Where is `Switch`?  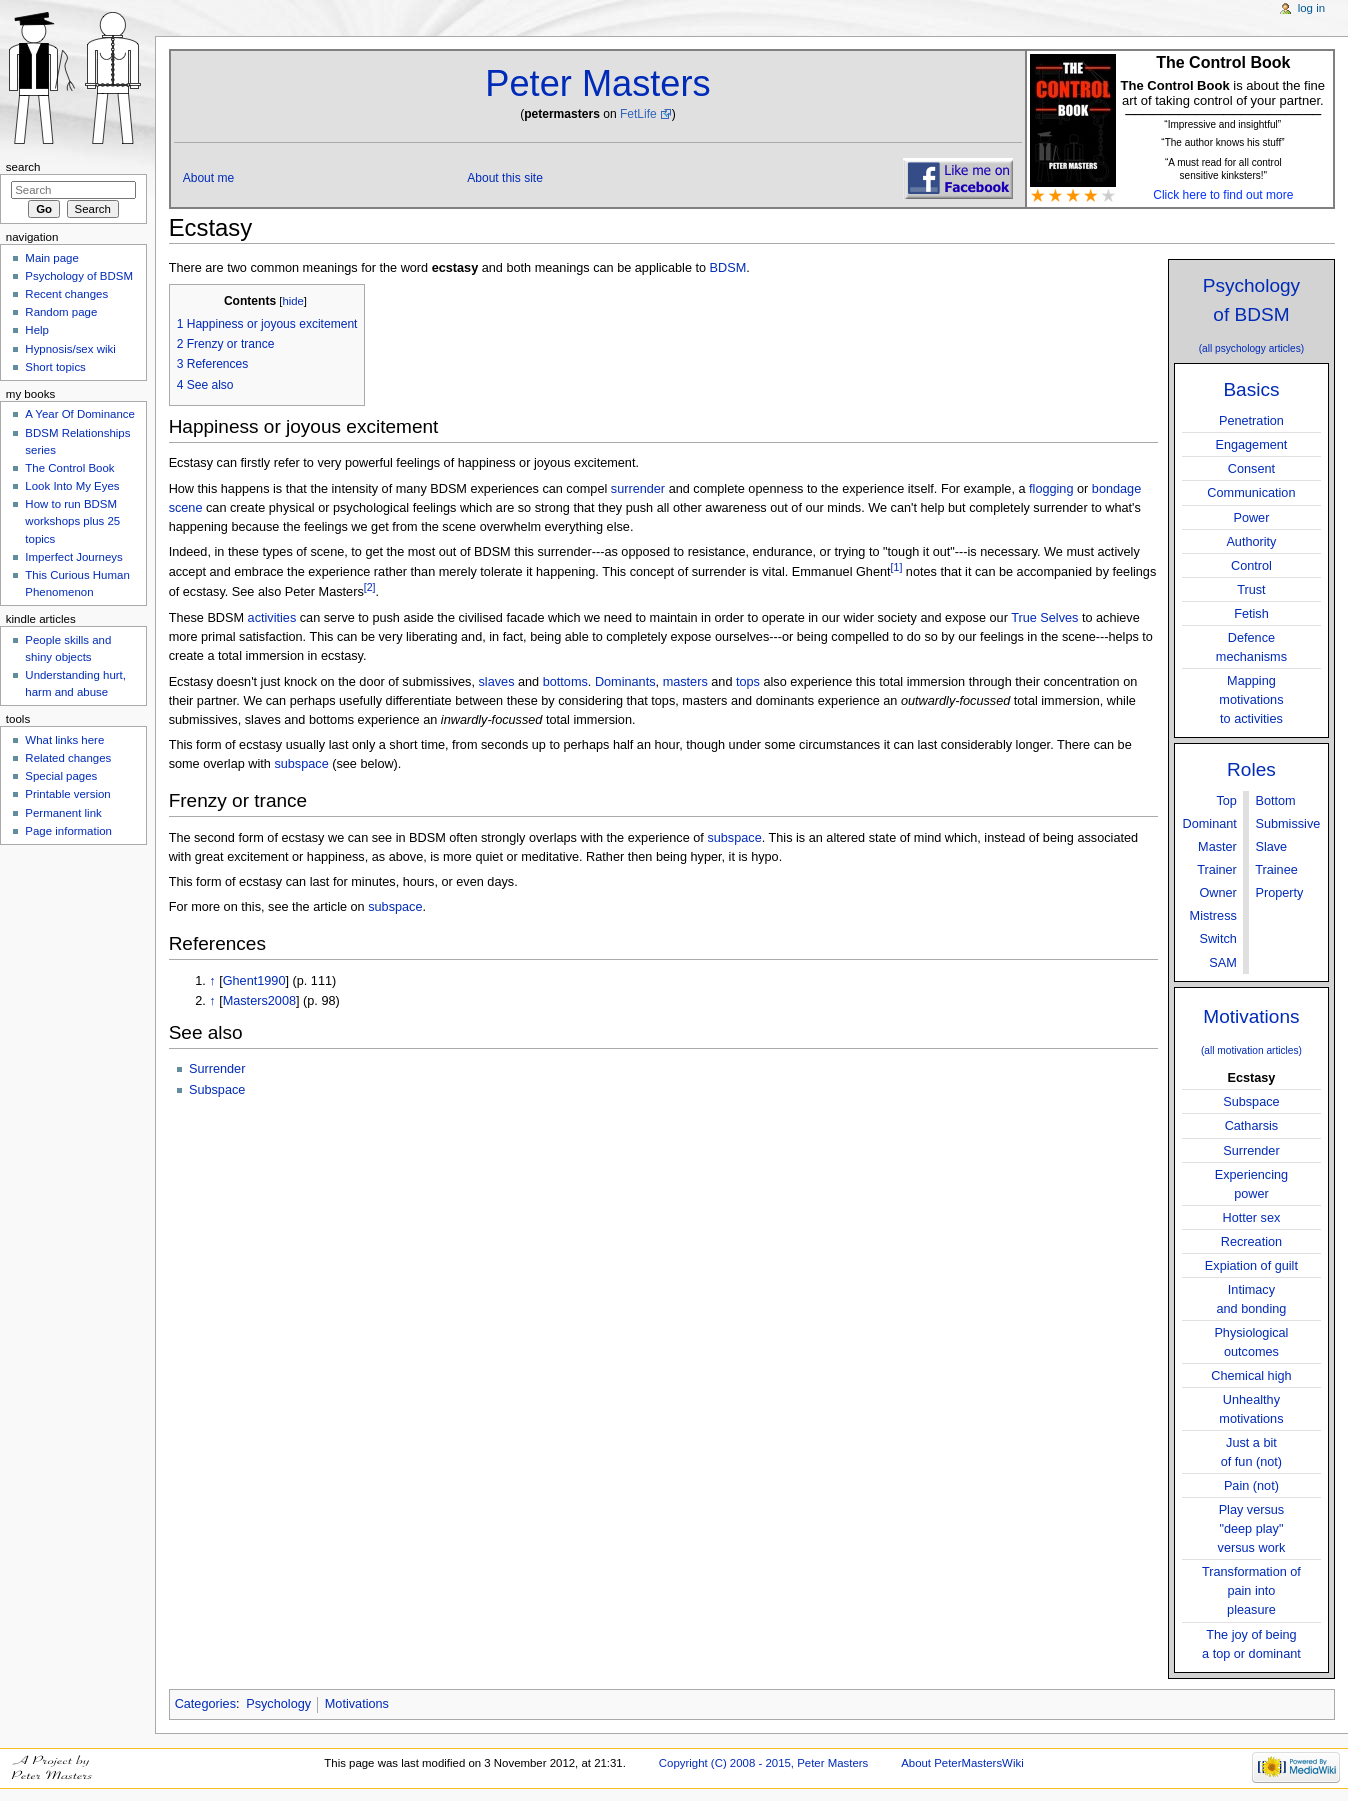
Switch is located at coordinates (1217, 939).